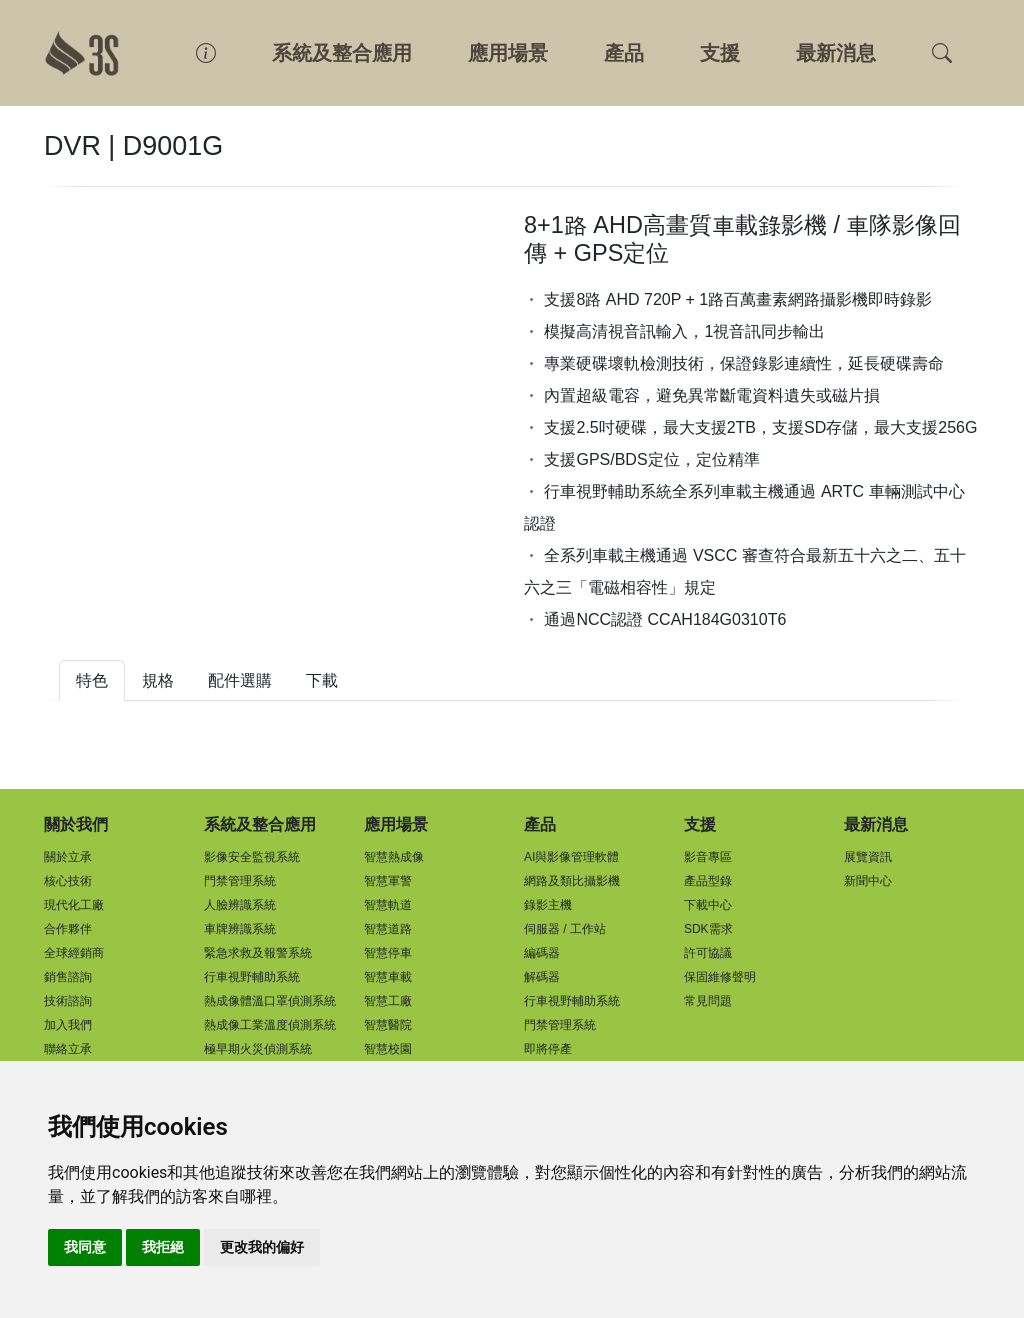  I want to click on 最新消息, so click(836, 53).